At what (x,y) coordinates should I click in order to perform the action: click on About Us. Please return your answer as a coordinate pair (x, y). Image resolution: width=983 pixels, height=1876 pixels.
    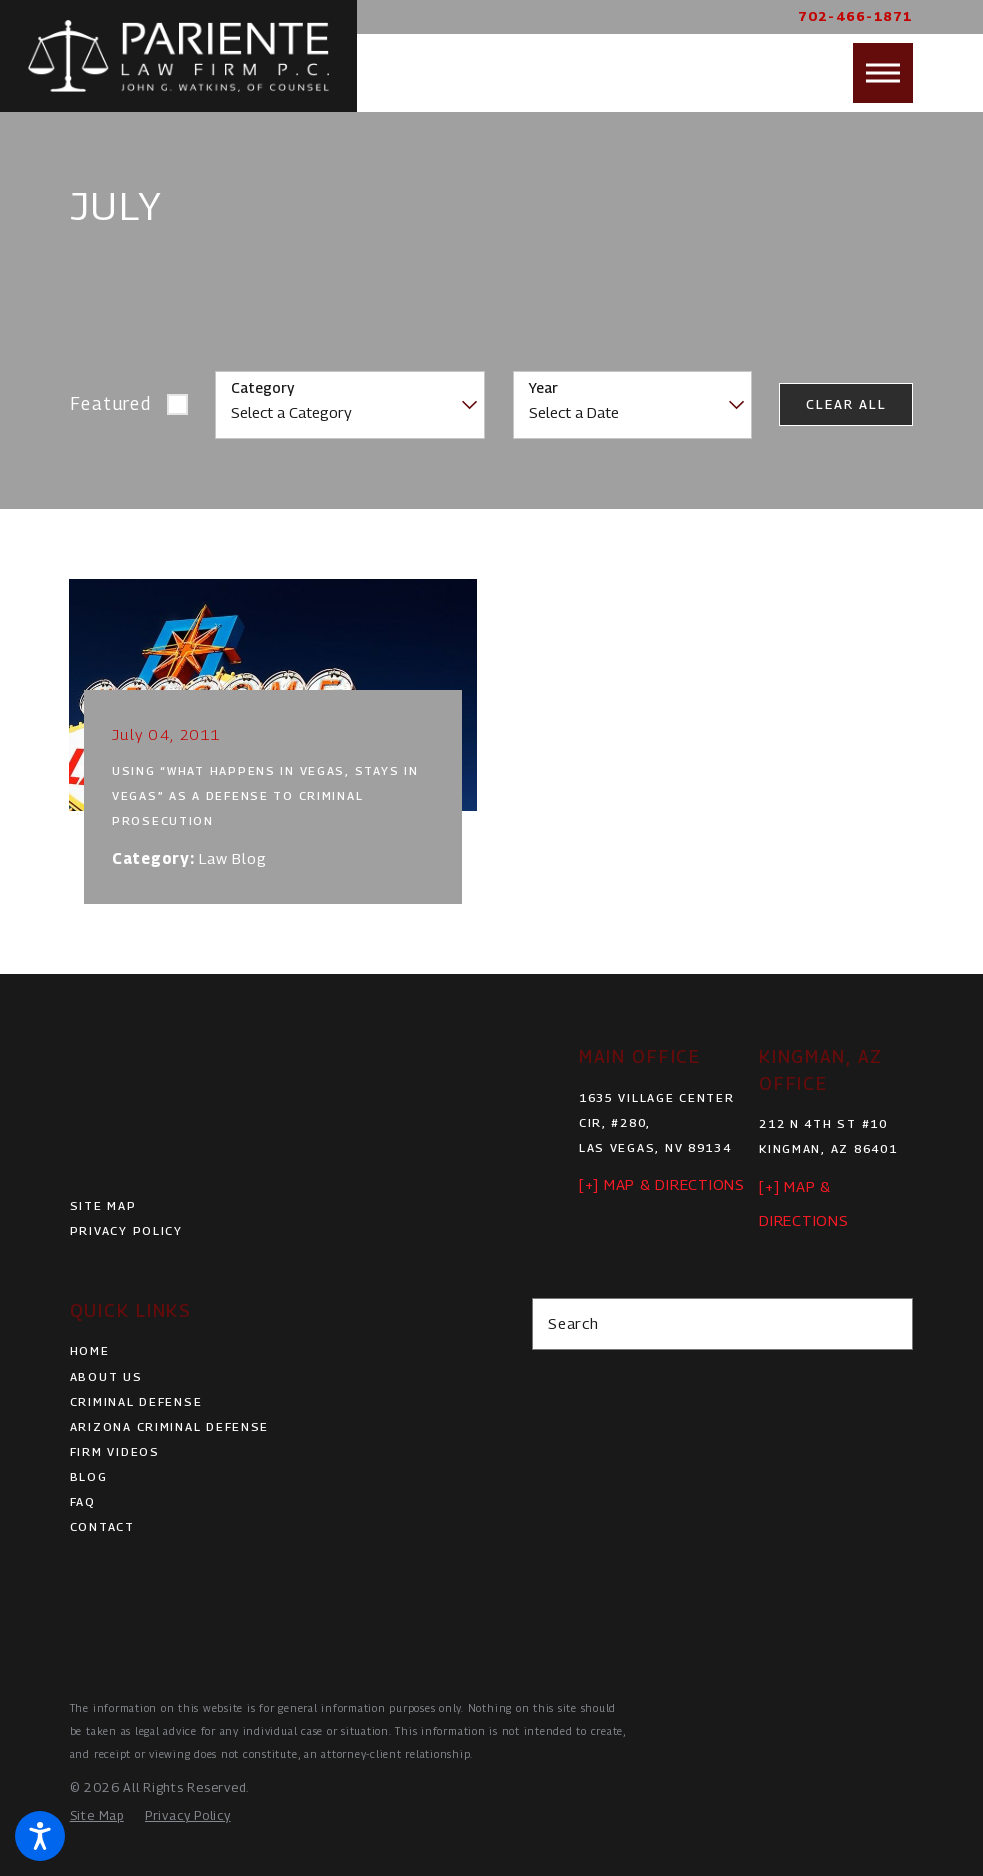
    Looking at the image, I should click on (106, 1377).